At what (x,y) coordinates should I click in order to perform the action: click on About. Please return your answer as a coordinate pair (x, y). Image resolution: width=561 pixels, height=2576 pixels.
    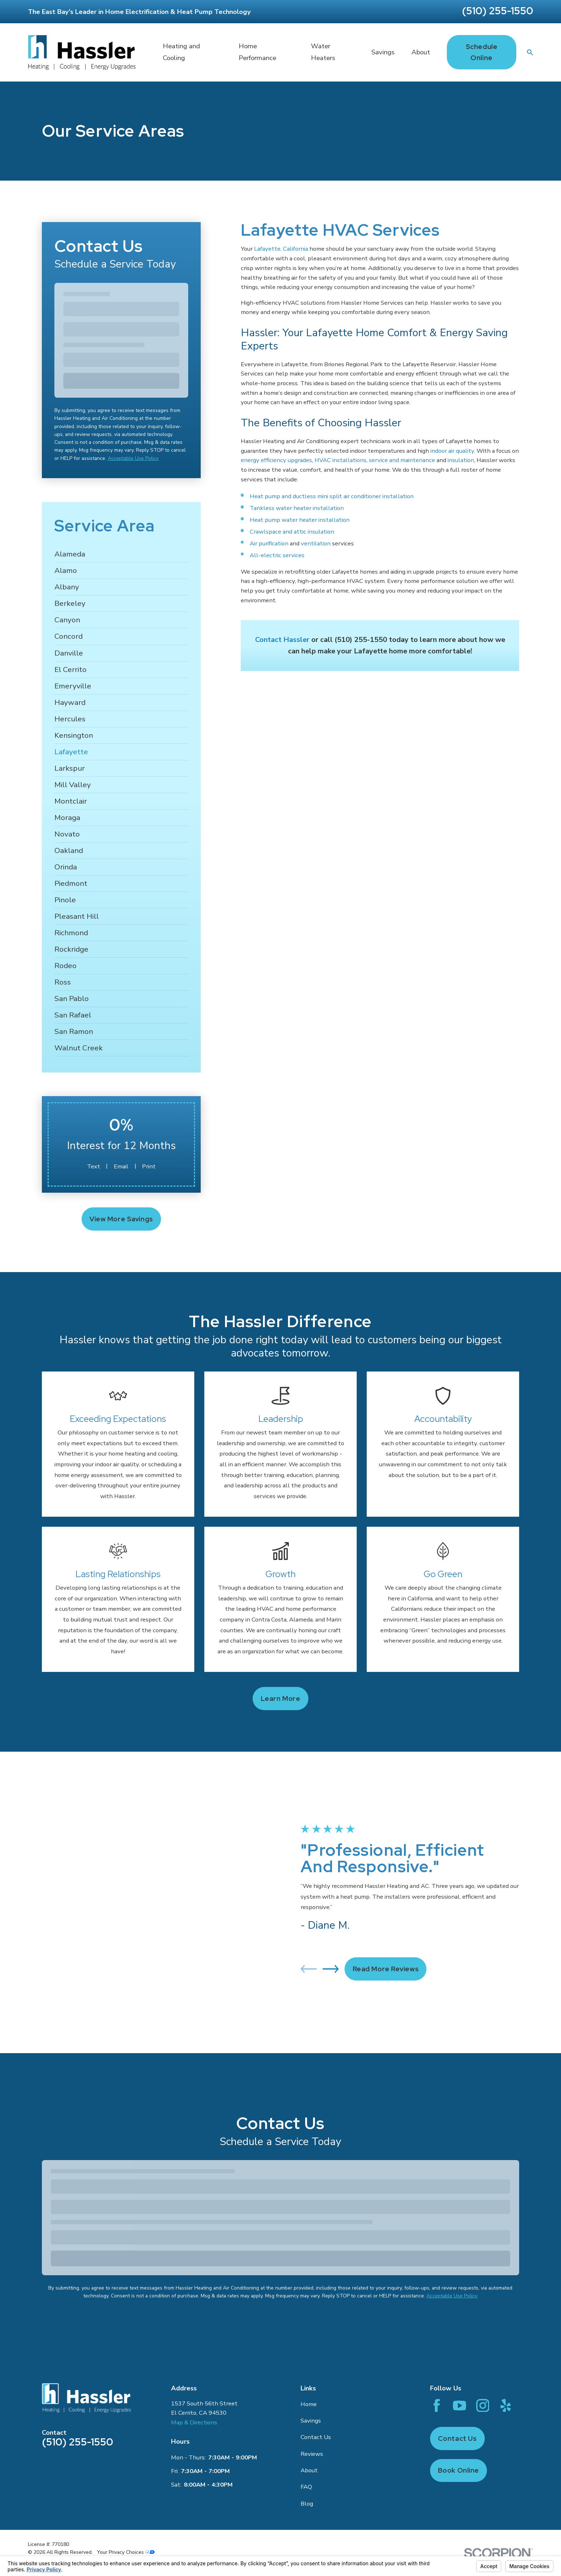
    Looking at the image, I should click on (309, 2408).